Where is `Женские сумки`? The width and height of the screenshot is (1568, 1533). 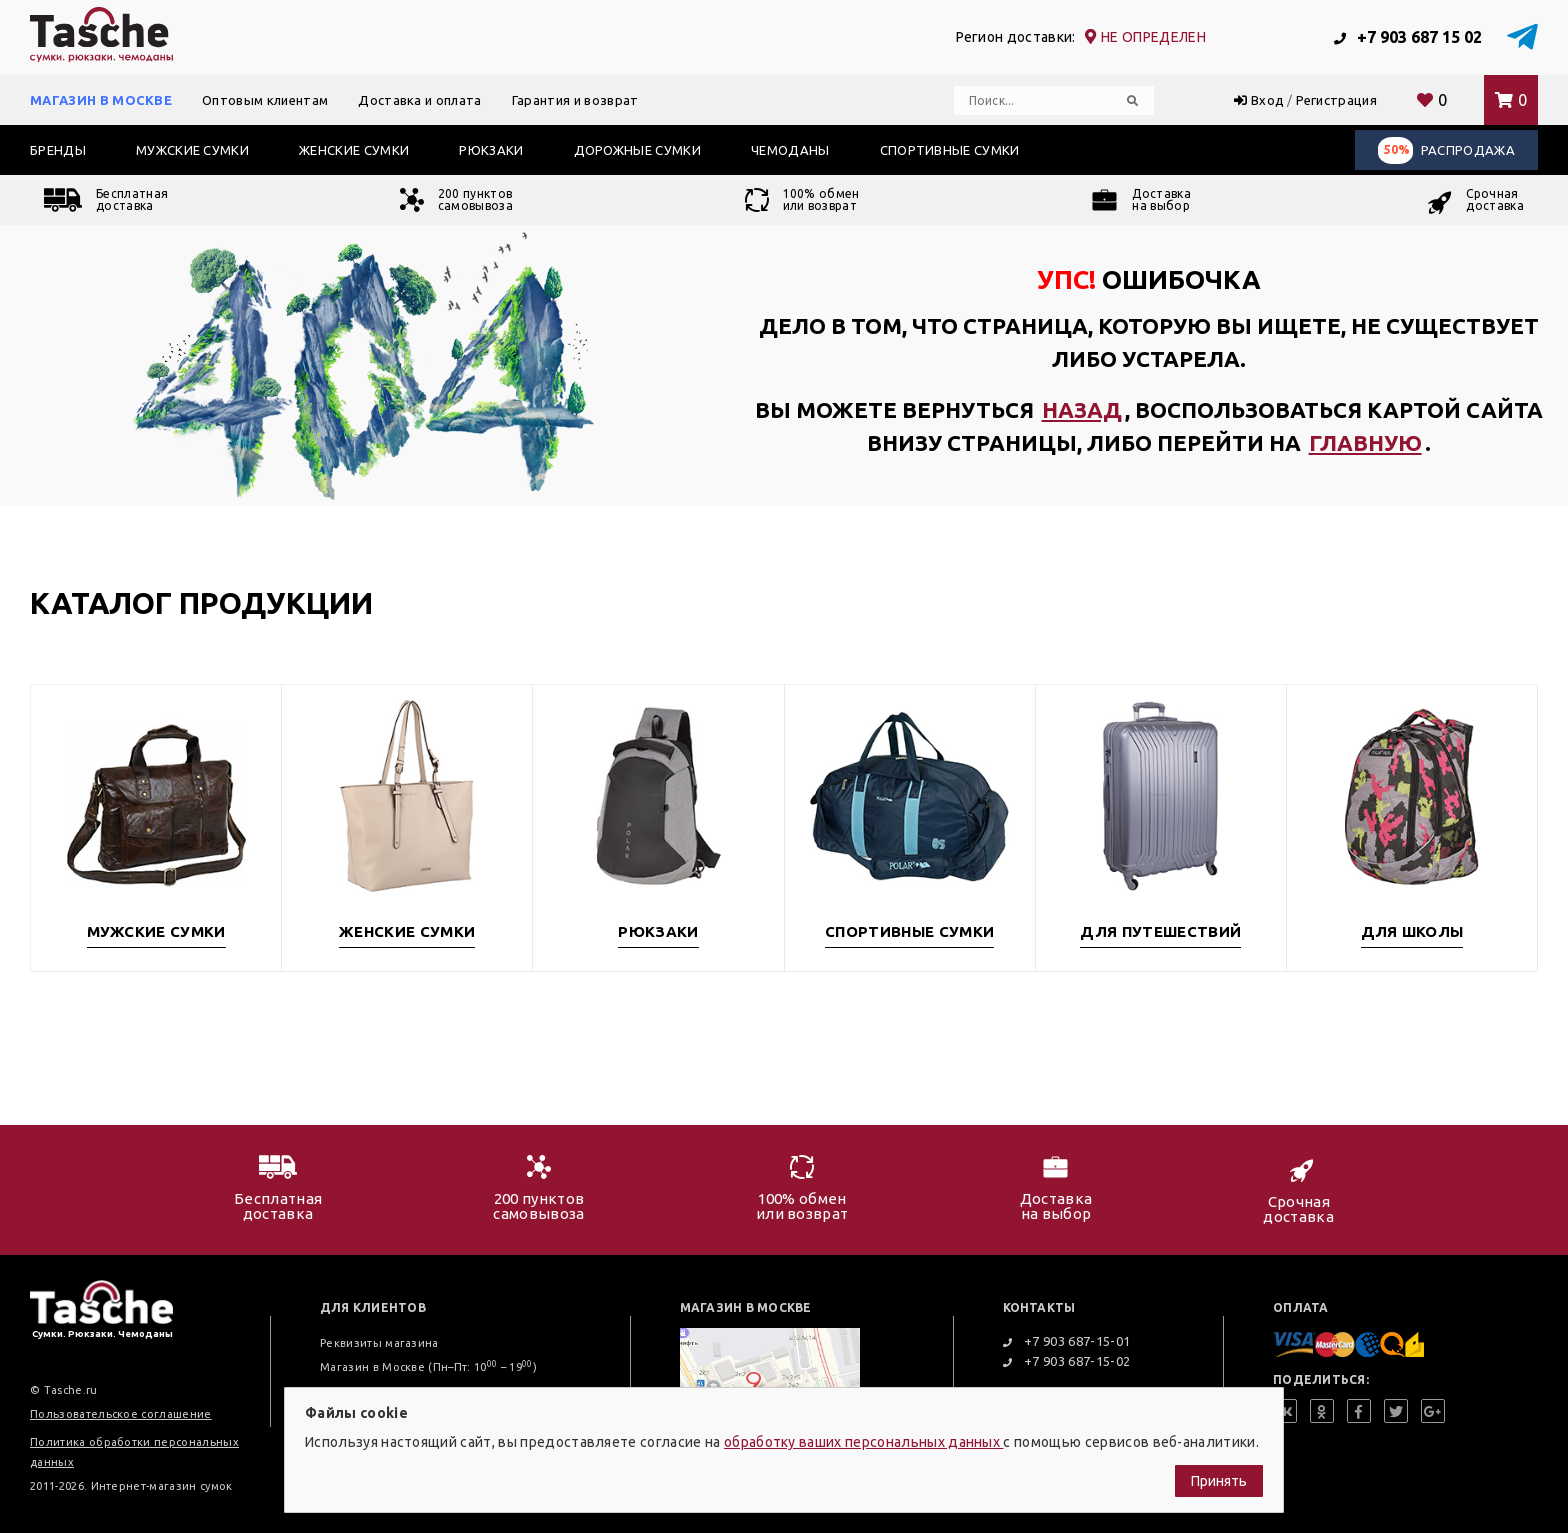
Женские сумки is located at coordinates (354, 150).